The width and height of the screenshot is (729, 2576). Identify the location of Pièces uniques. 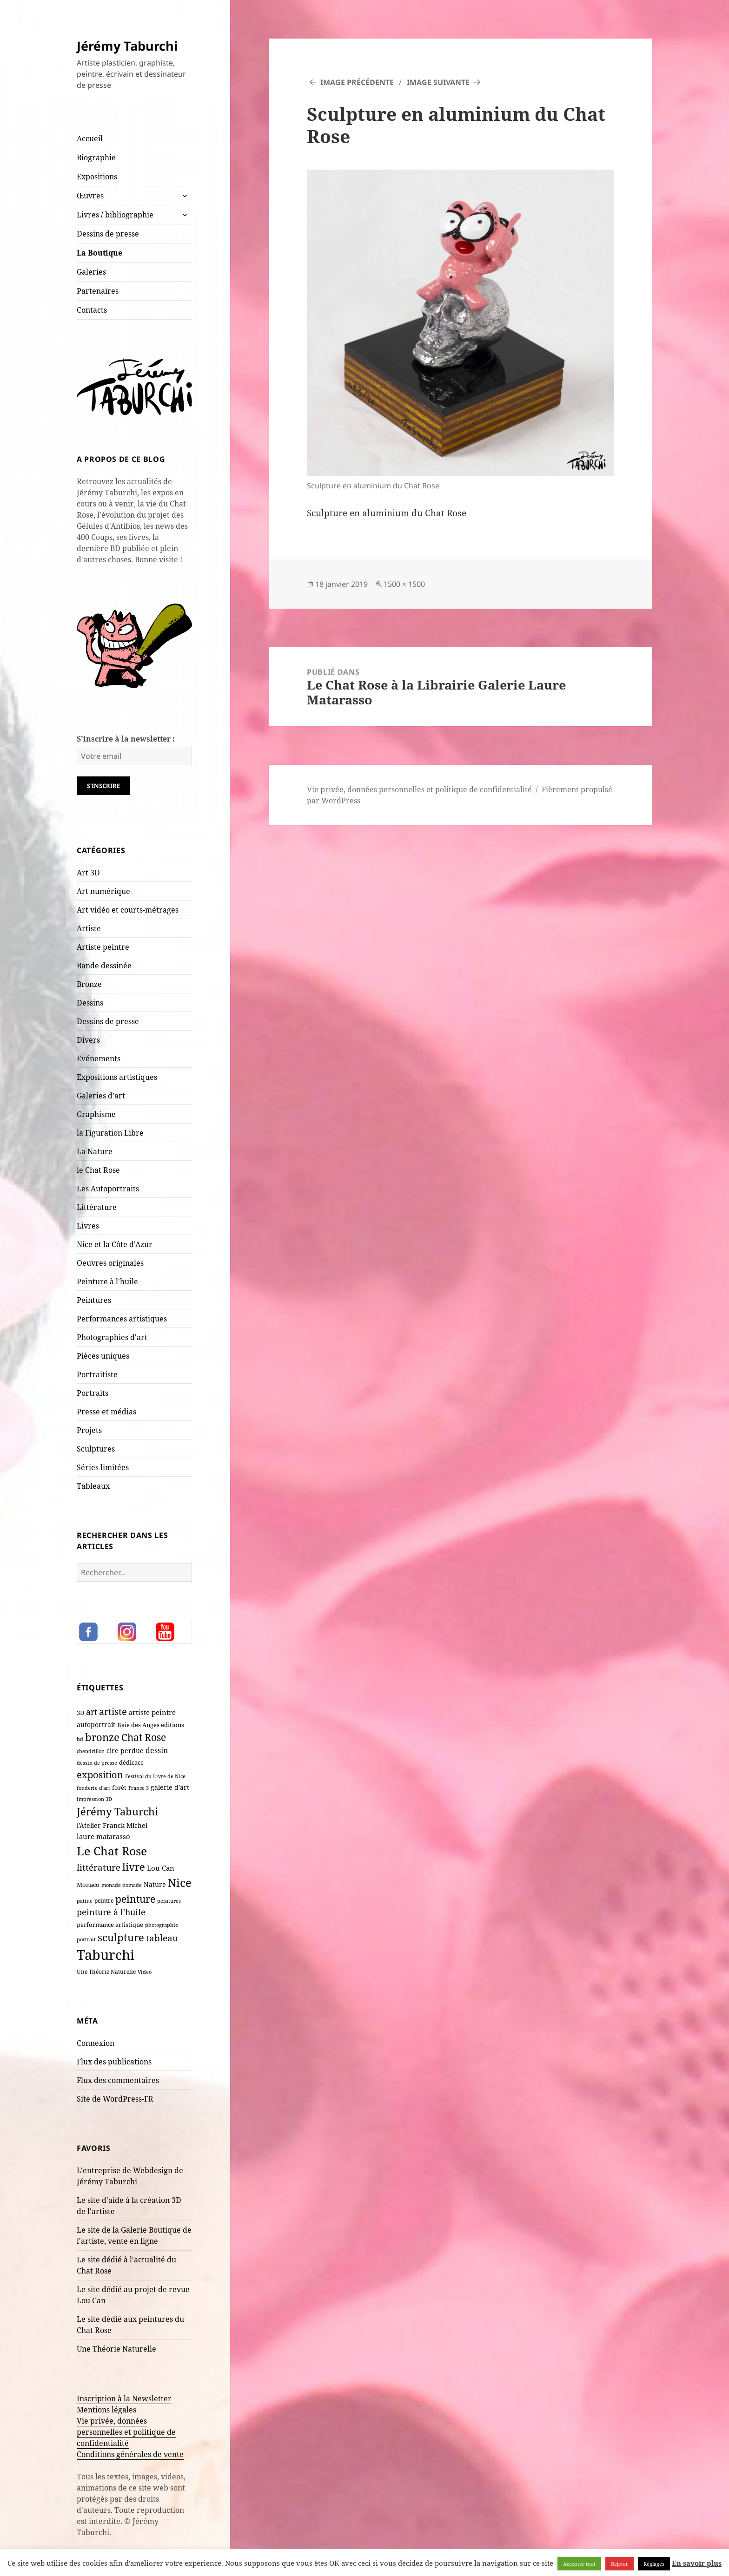
(103, 1356).